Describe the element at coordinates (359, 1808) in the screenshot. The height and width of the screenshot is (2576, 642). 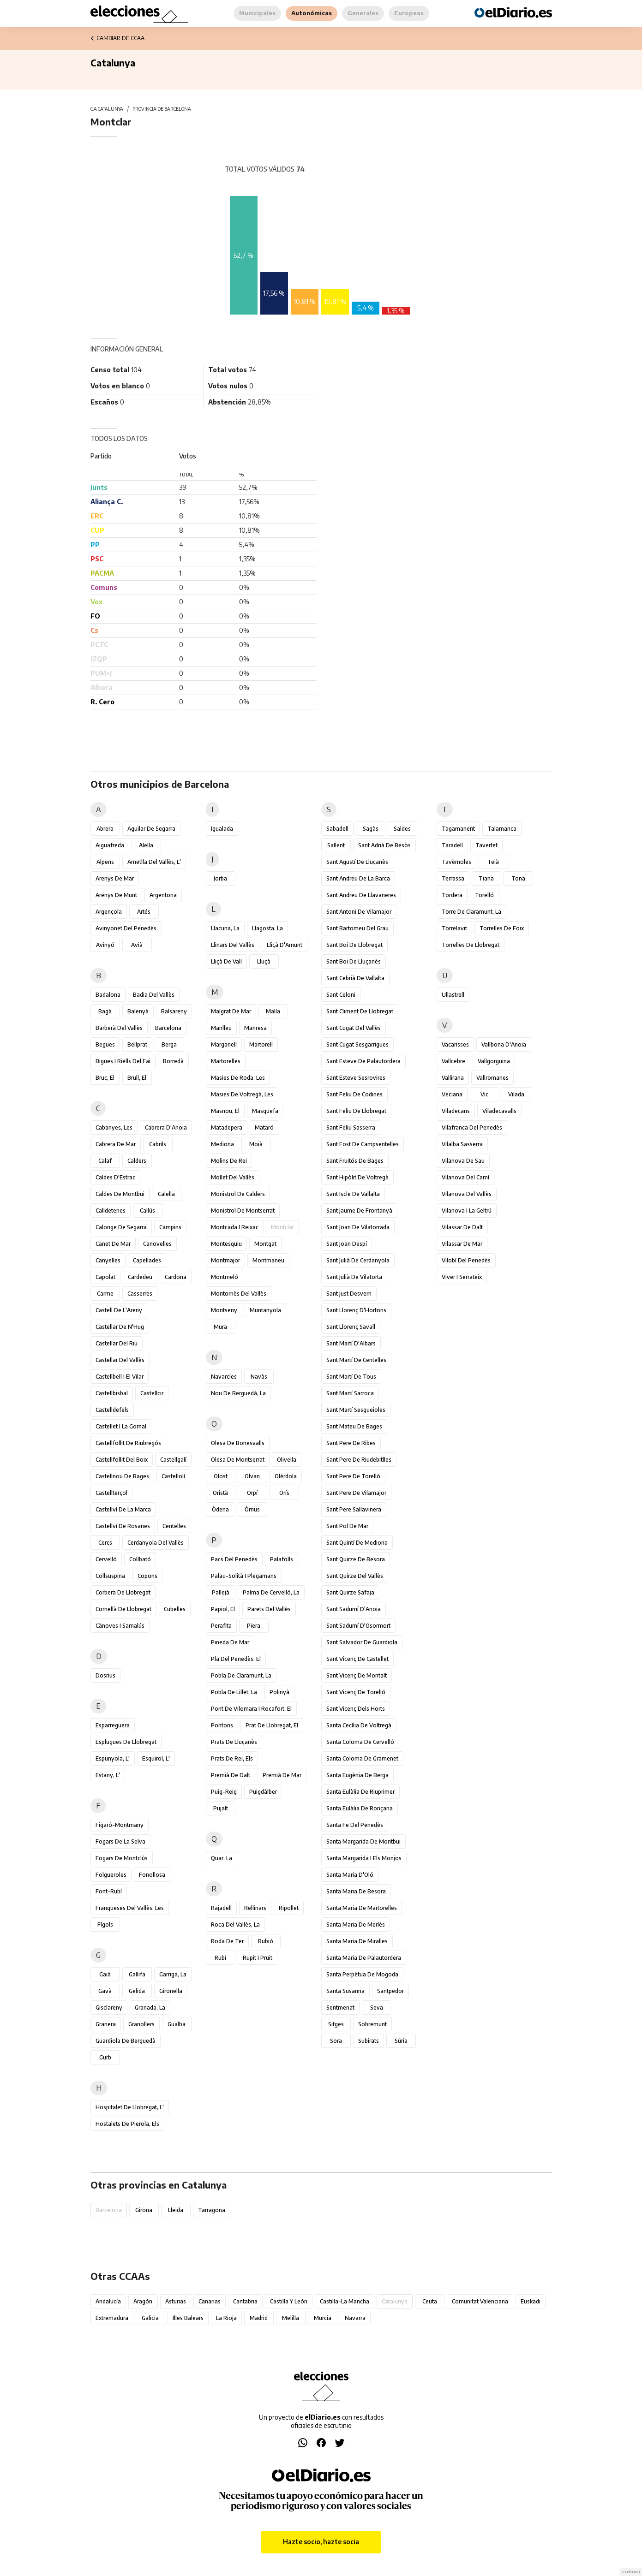
I see `Santa Eulàlia de Ronçana` at that location.